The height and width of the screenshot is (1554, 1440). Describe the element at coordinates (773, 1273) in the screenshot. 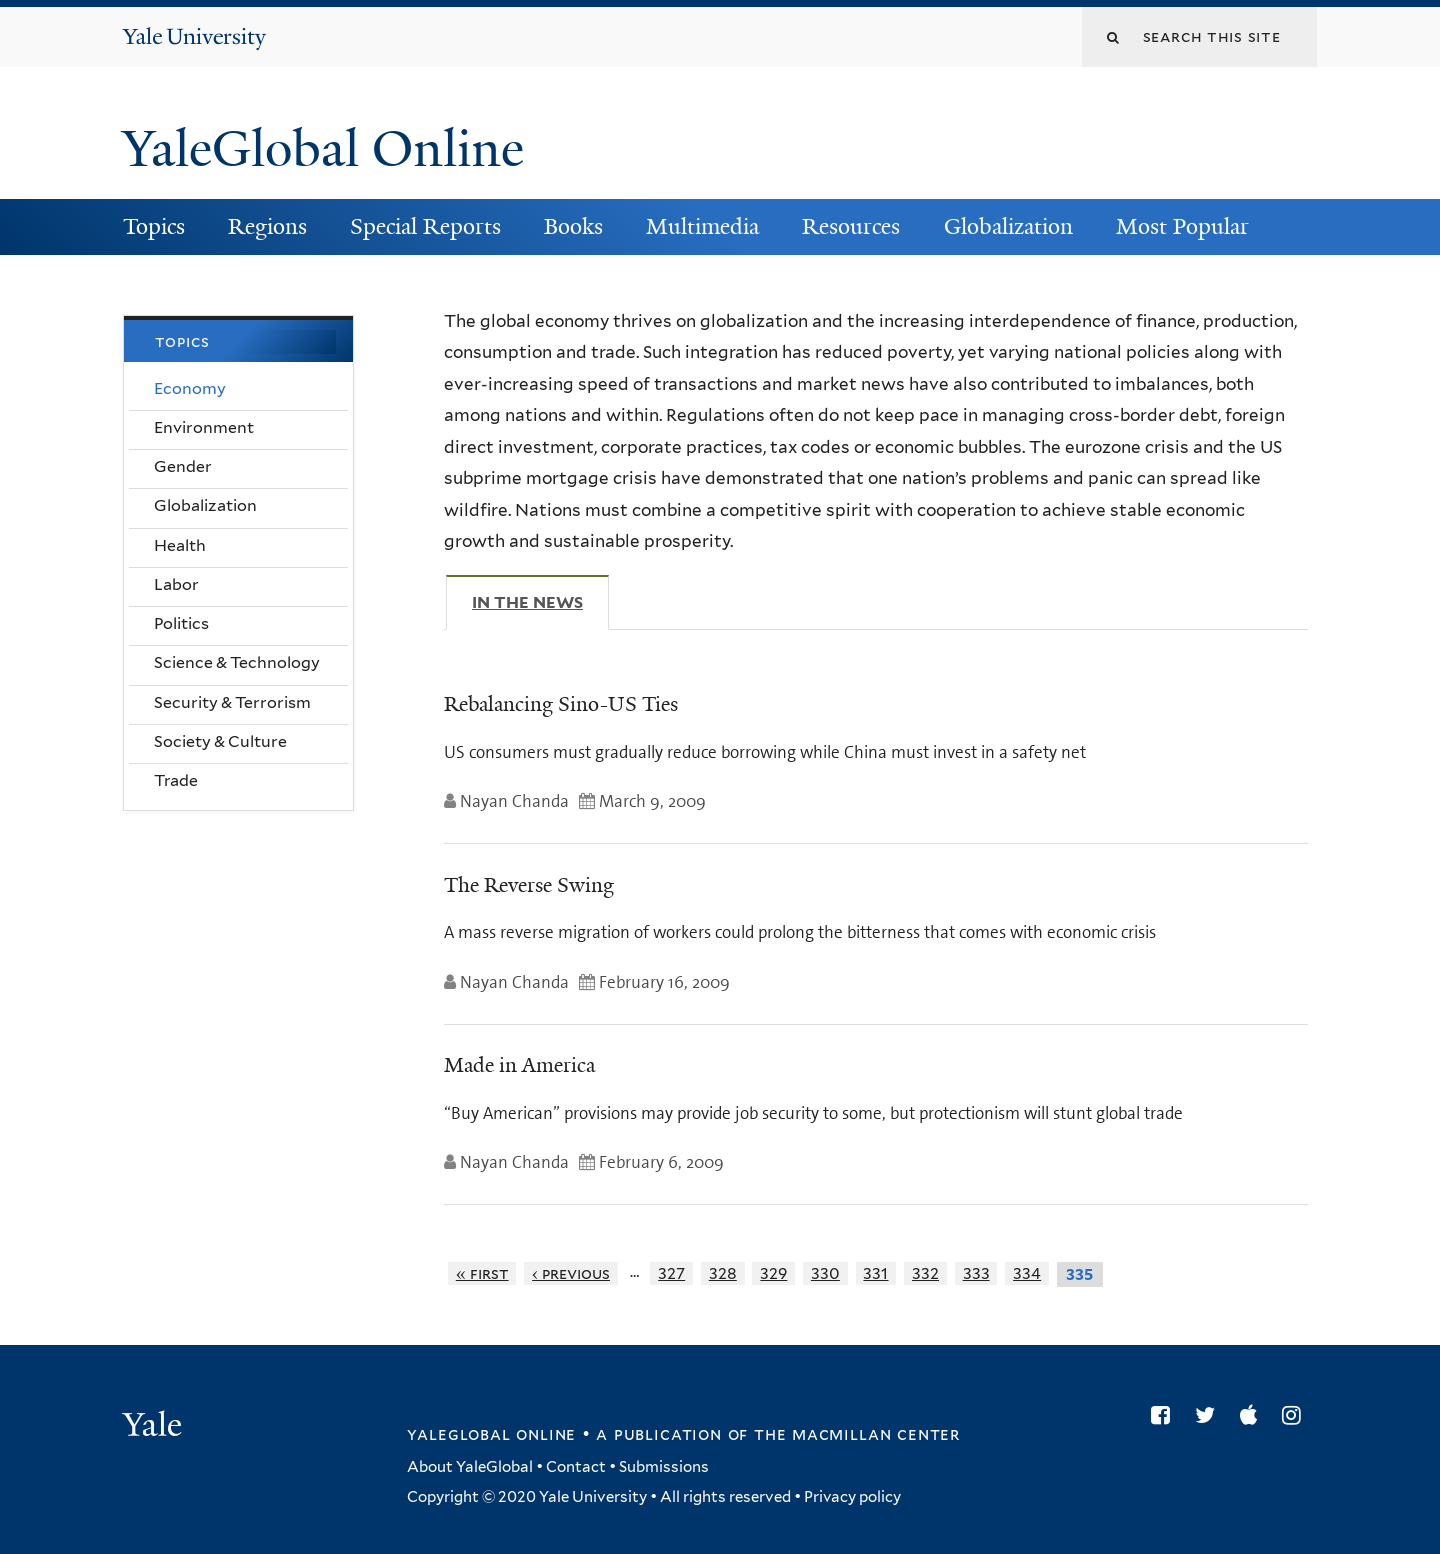

I see `329` at that location.